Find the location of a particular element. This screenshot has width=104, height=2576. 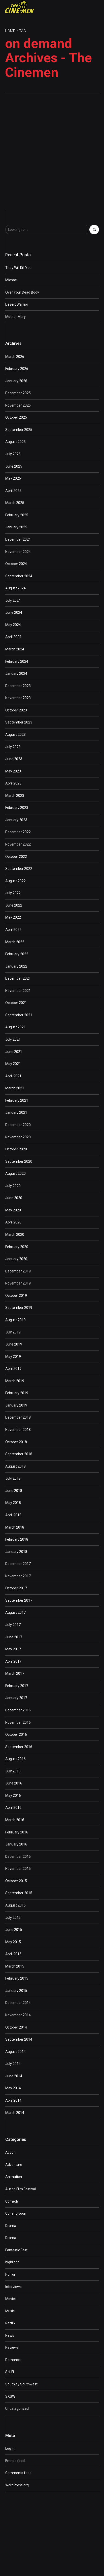

December 2014 is located at coordinates (18, 2003).